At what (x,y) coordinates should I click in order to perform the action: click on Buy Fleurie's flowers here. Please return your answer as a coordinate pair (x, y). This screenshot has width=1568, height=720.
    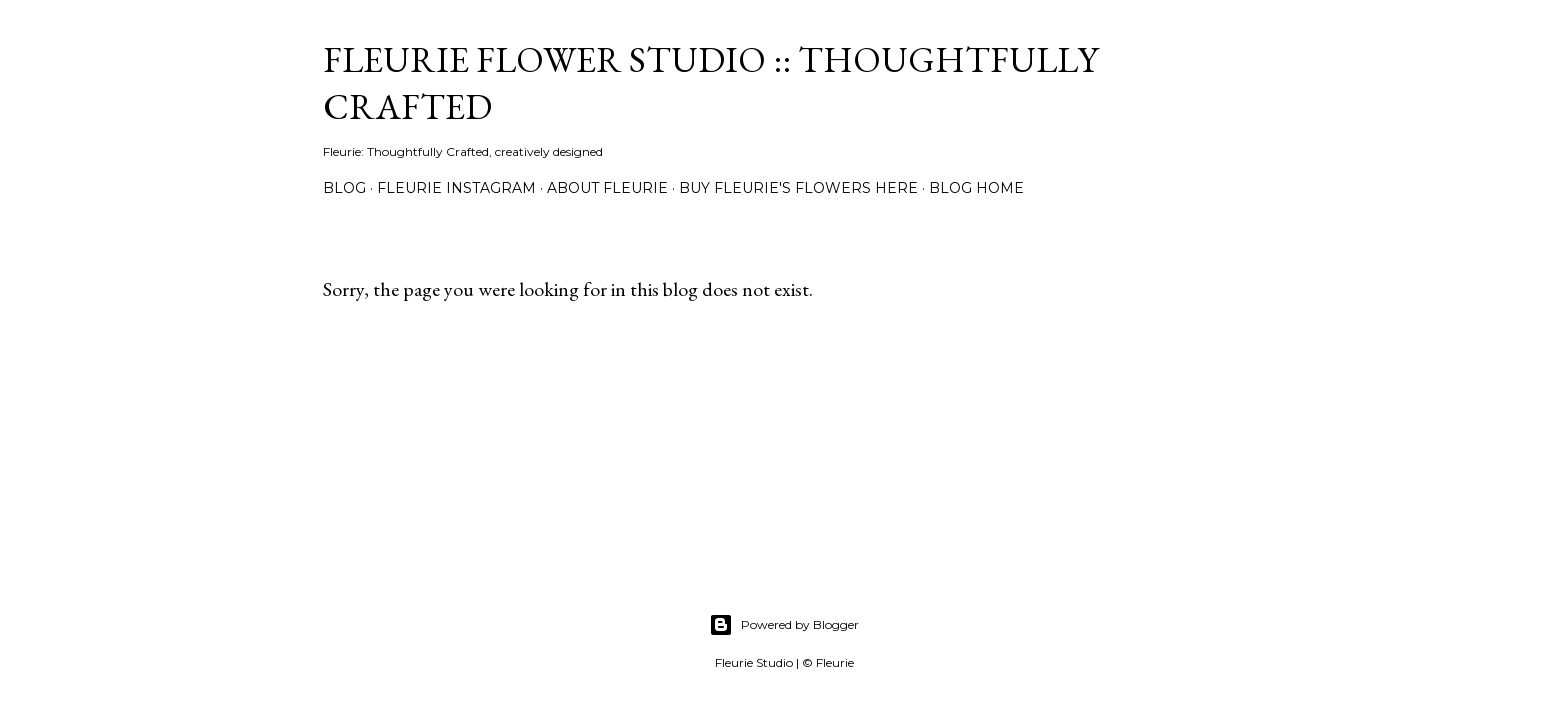
    Looking at the image, I should click on (798, 188).